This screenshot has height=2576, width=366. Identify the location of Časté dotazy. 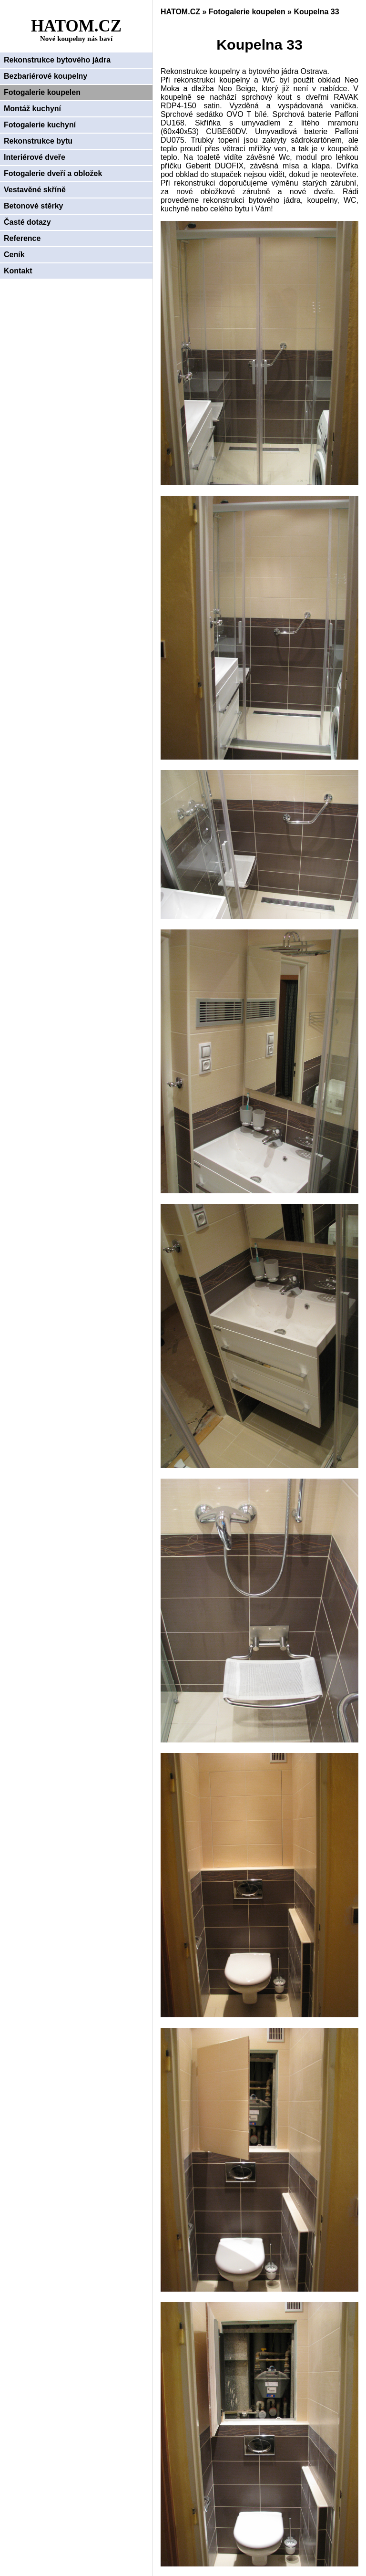
(27, 222).